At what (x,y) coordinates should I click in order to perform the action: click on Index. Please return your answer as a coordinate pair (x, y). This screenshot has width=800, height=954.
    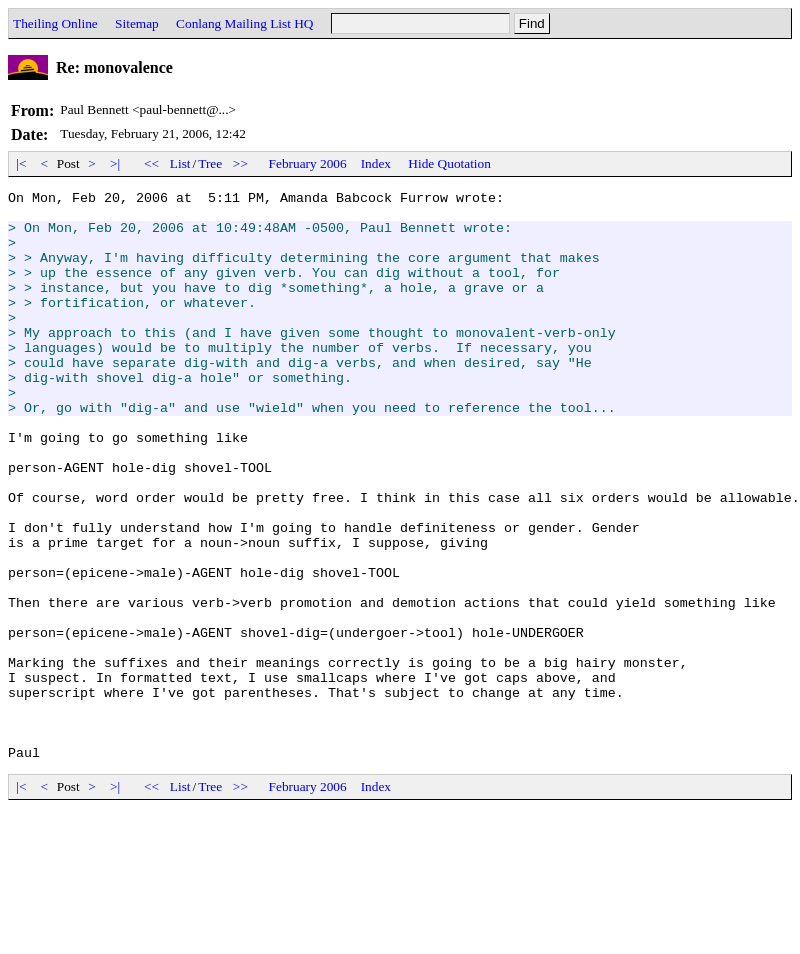
    Looking at the image, I should click on (376, 163).